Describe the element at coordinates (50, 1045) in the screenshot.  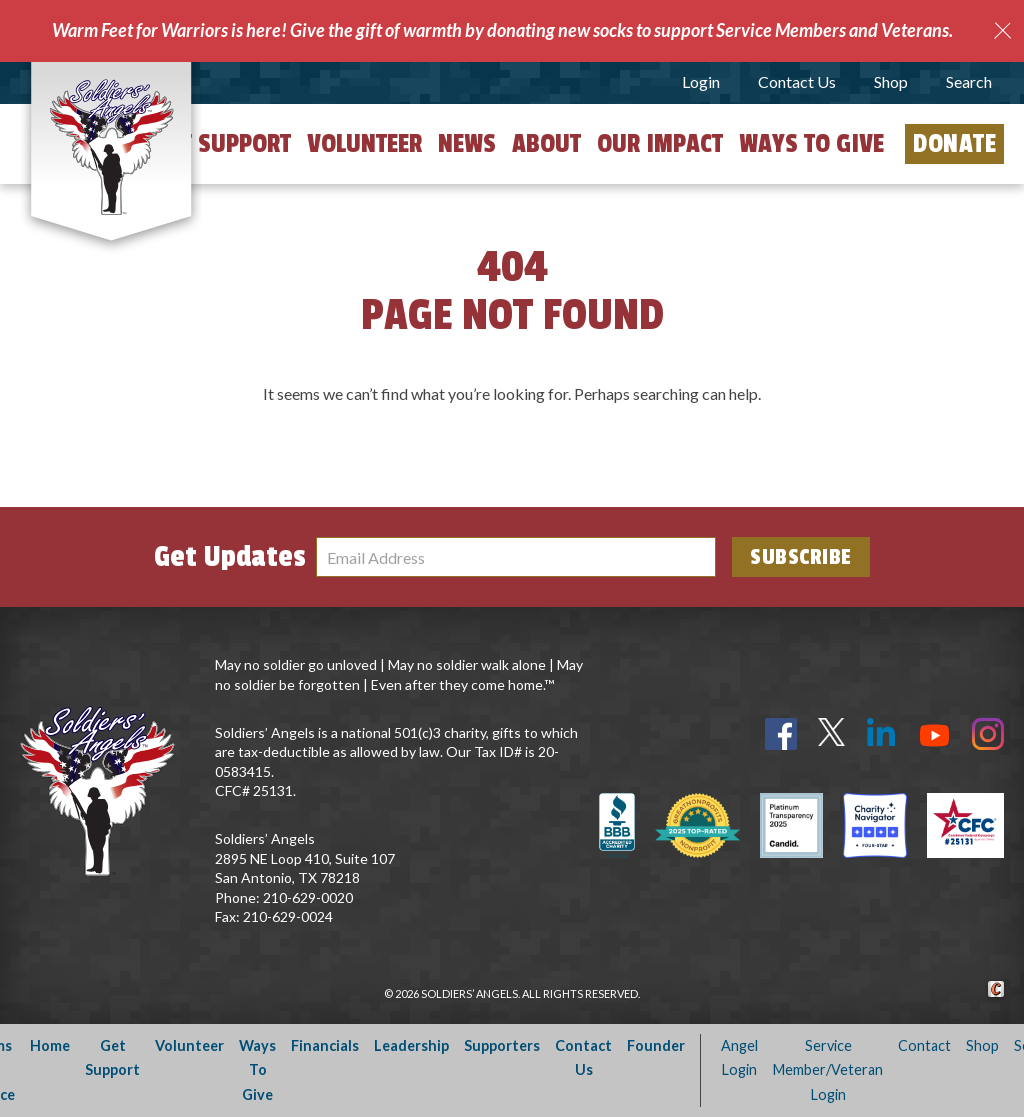
I see `Home` at that location.